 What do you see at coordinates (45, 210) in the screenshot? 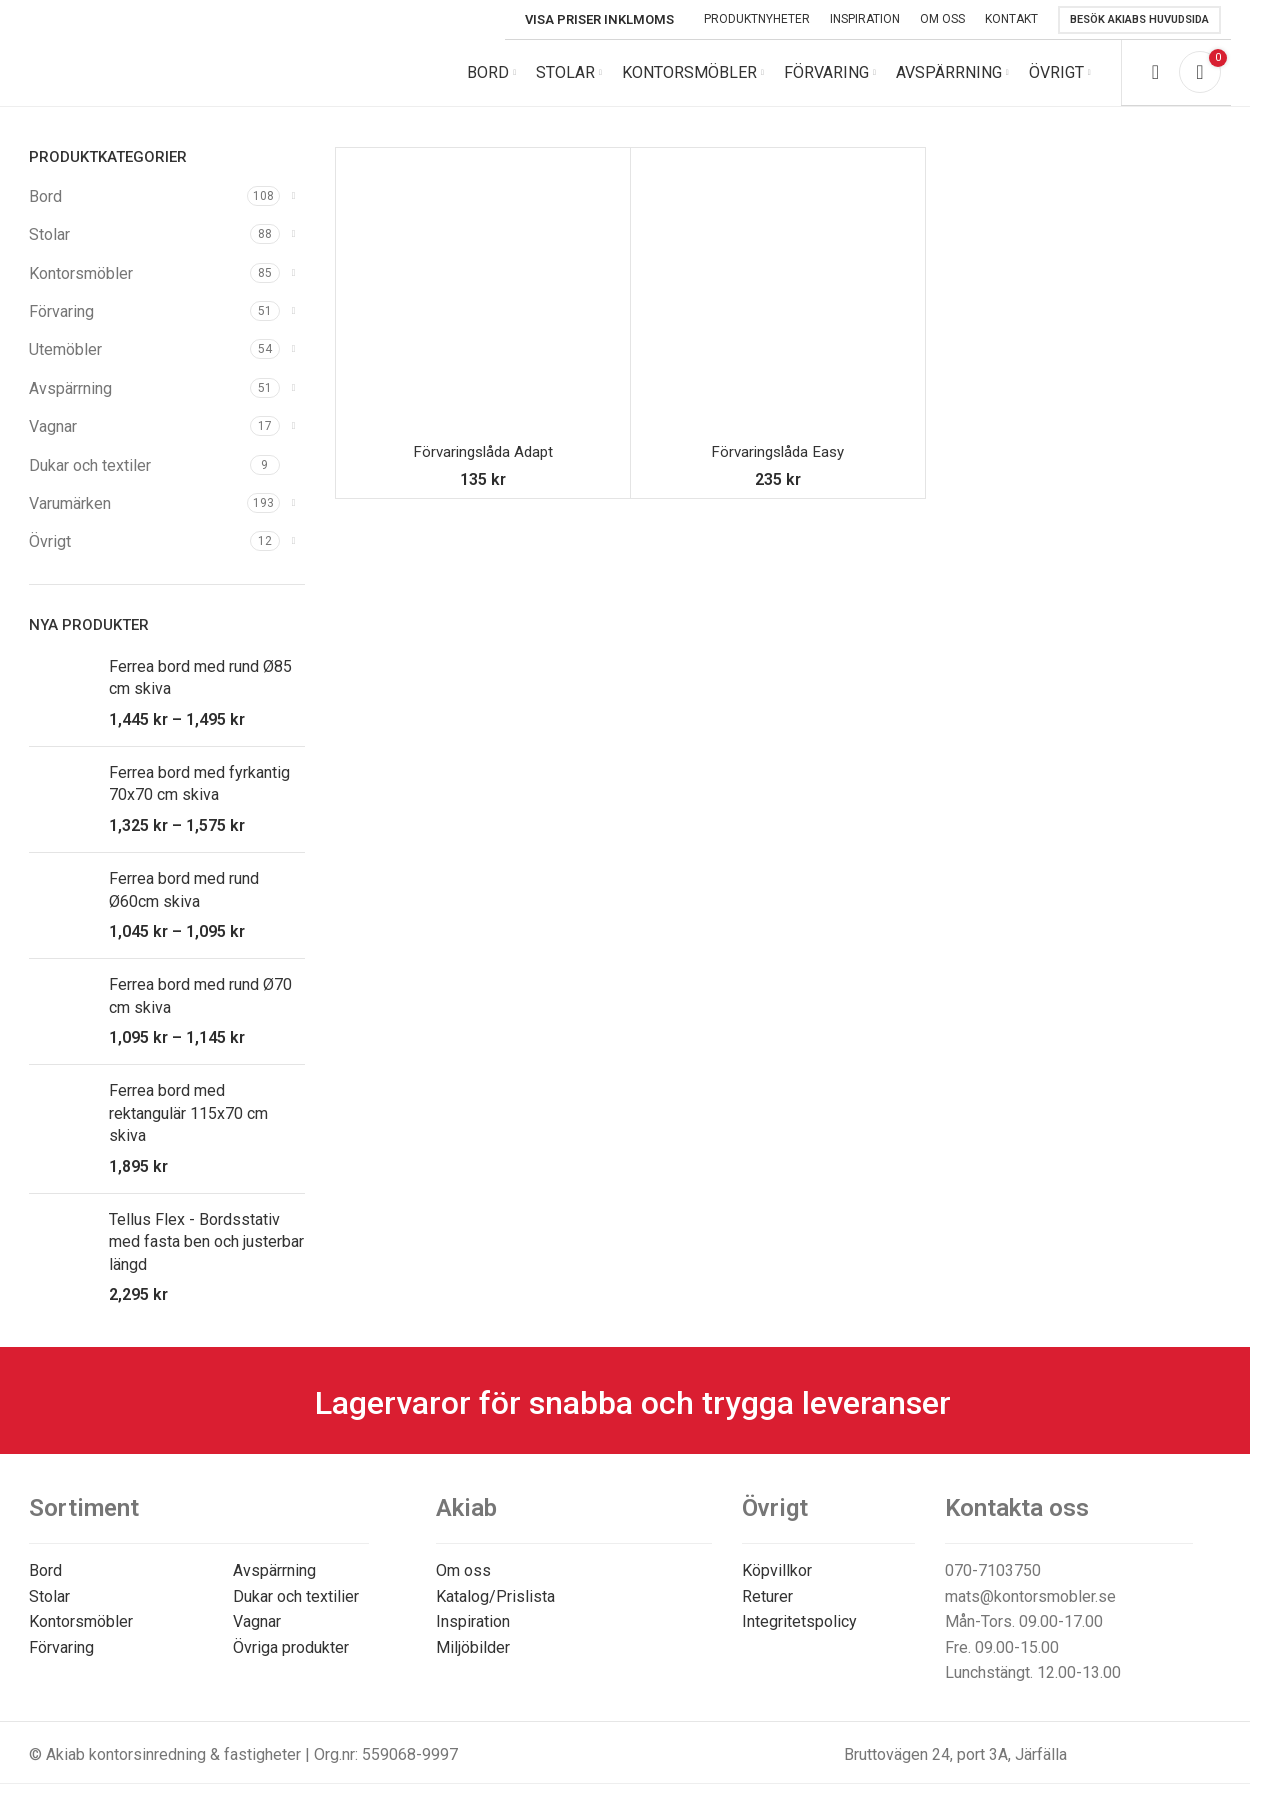
I see `Bord` at bounding box center [45, 210].